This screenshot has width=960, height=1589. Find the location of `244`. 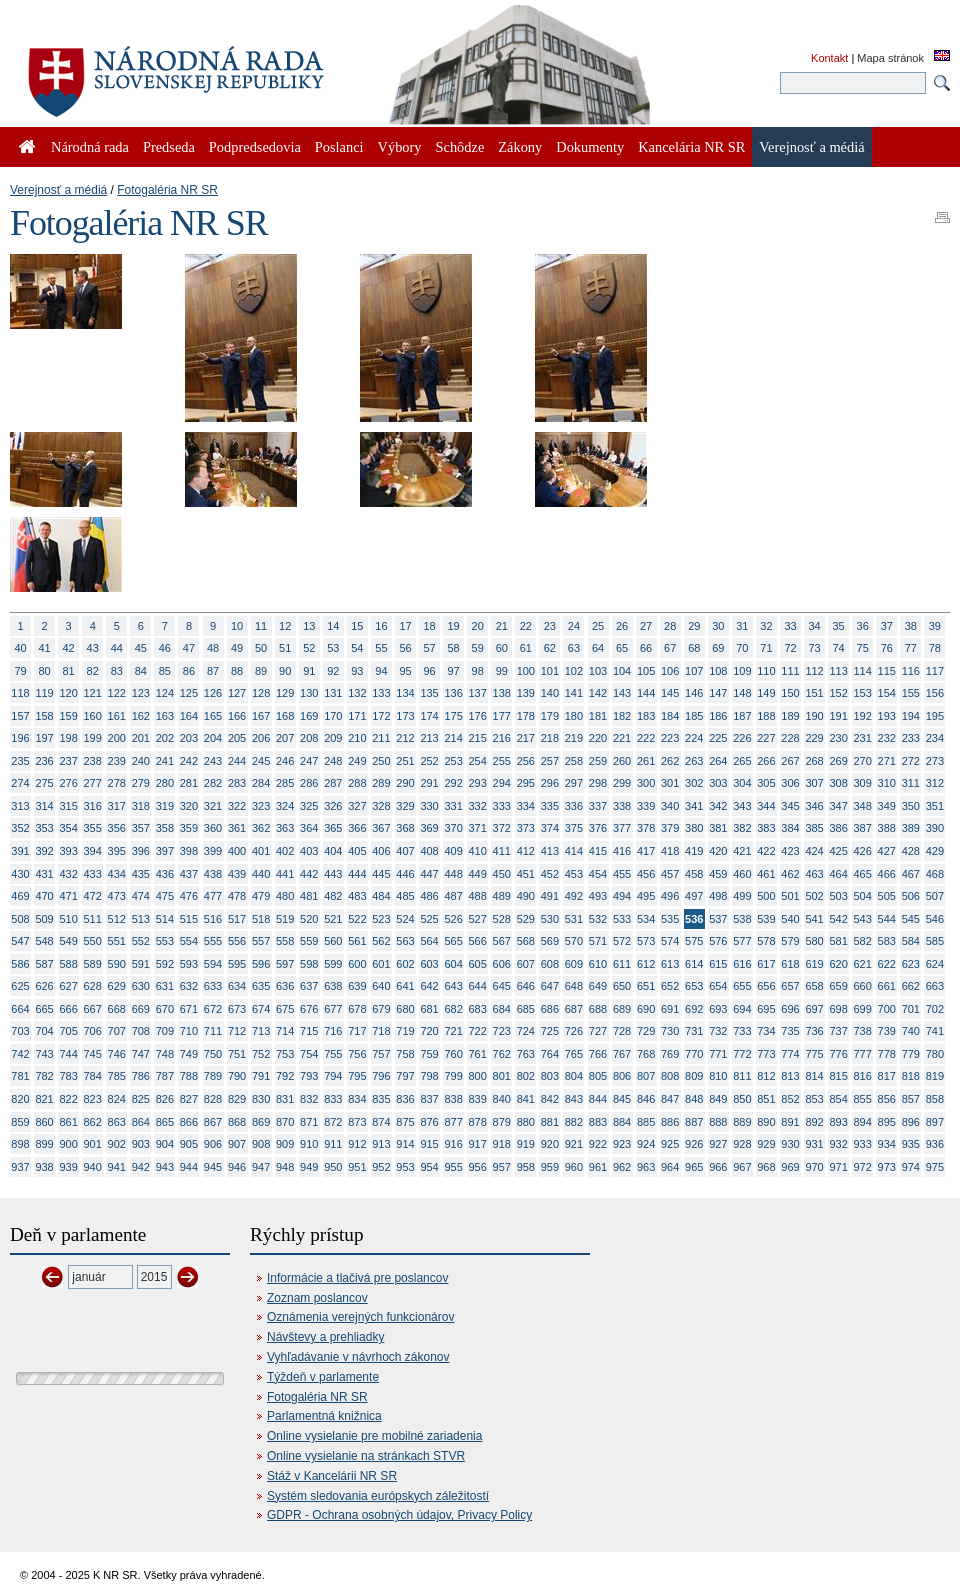

244 is located at coordinates (237, 761).